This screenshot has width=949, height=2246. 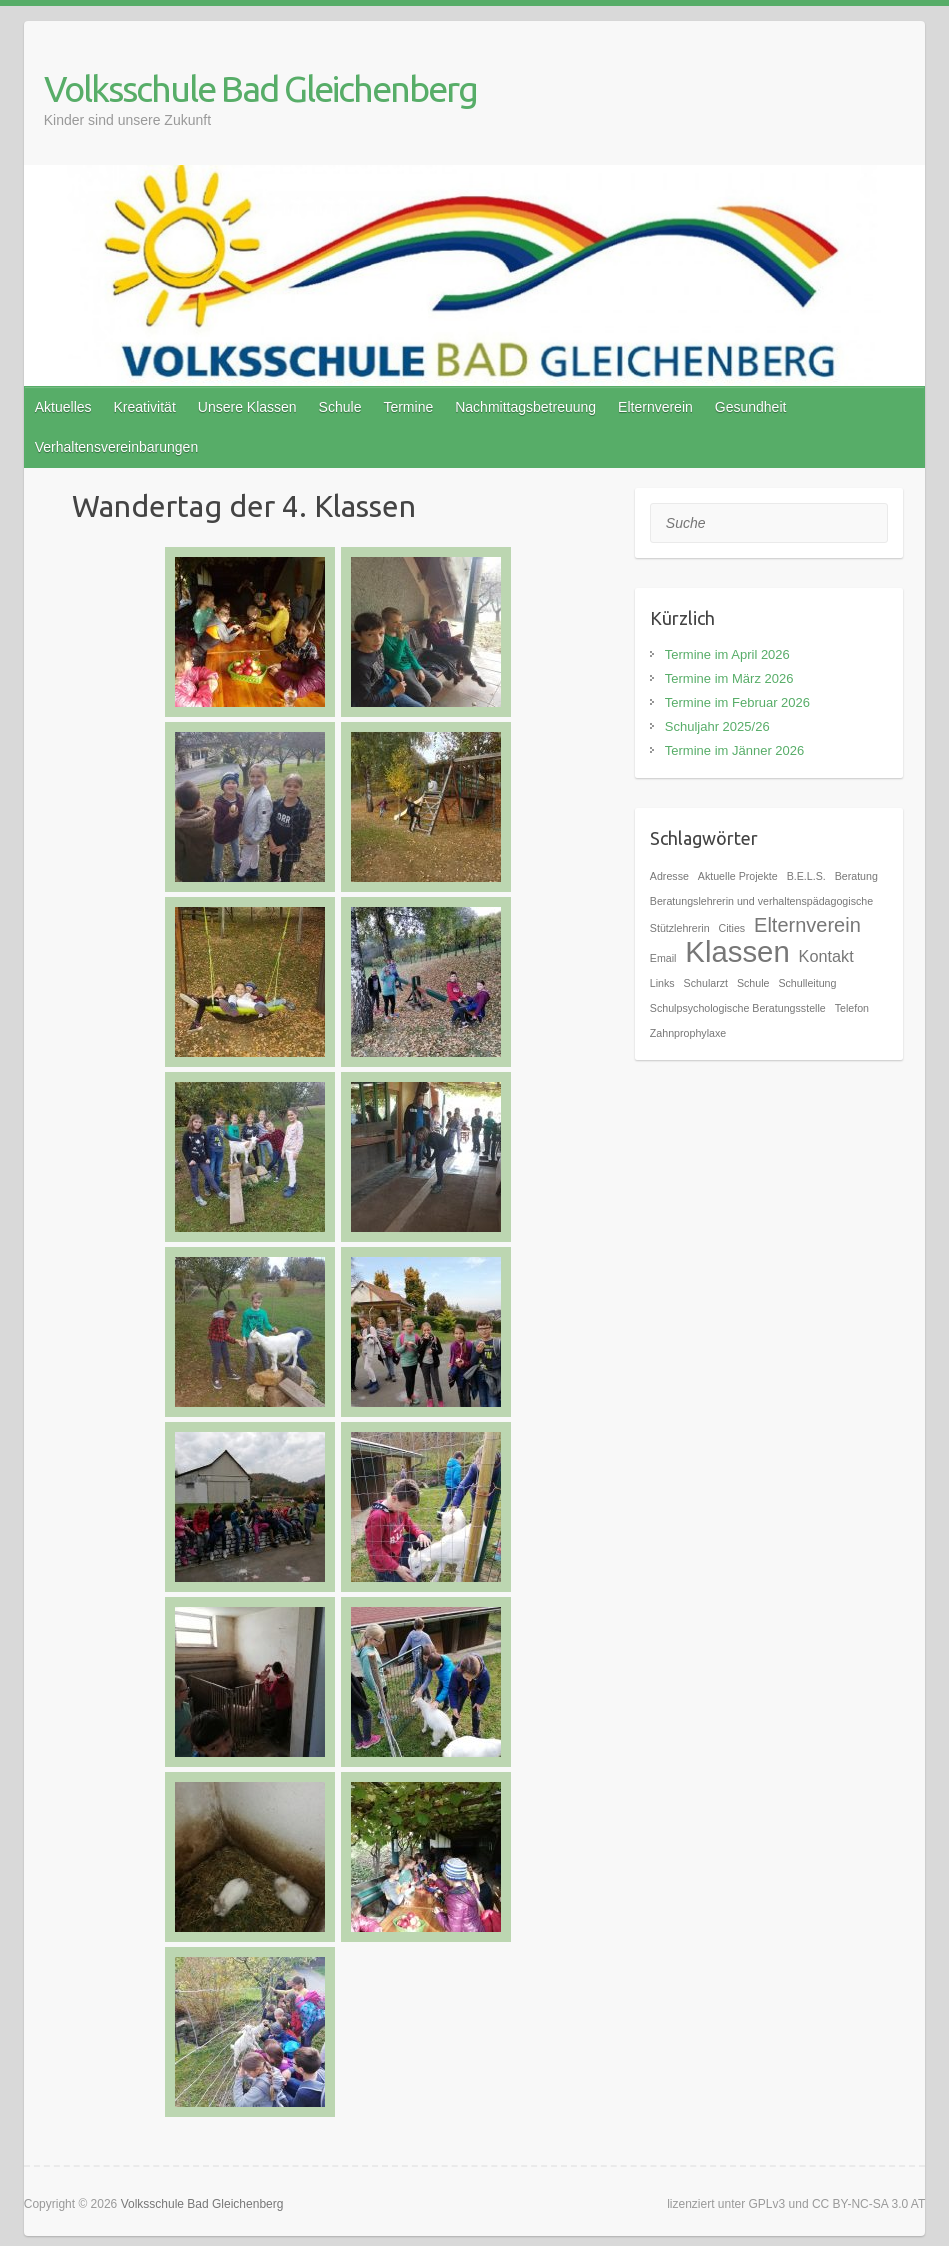 I want to click on Verhaltensvereinbarungen, so click(x=116, y=447).